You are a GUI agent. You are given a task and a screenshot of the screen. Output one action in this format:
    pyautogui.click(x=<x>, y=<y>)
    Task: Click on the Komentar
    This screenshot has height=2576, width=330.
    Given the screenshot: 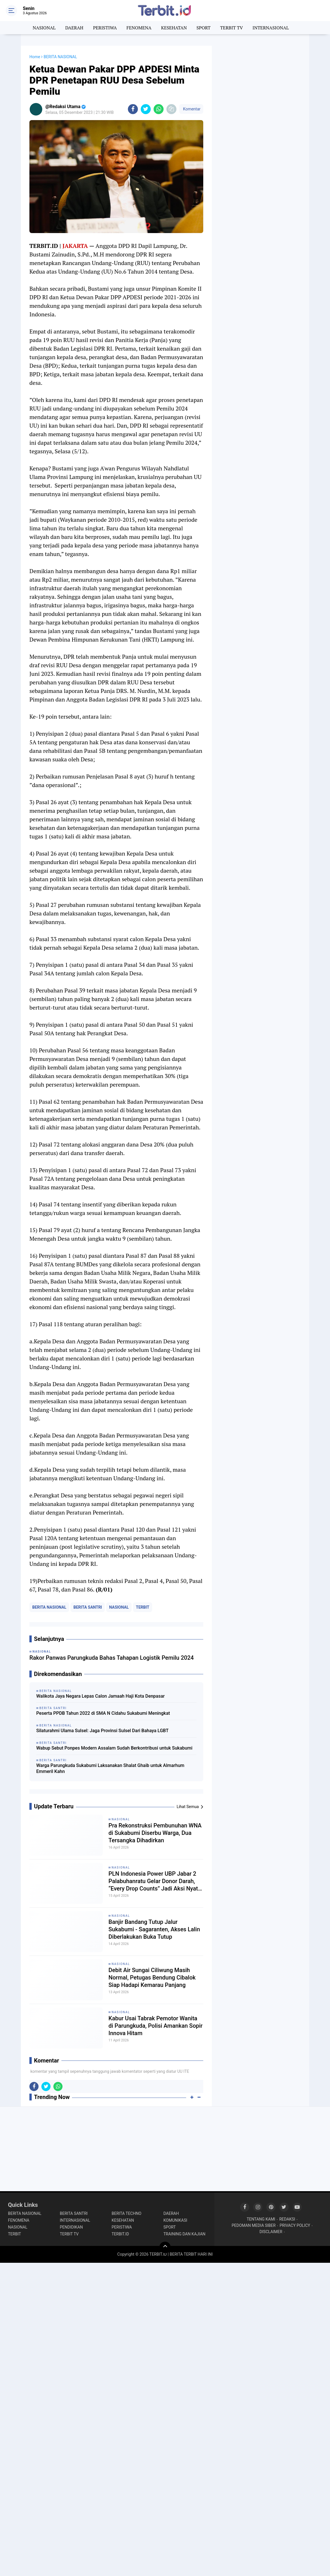 What is the action you would take?
    pyautogui.click(x=191, y=109)
    